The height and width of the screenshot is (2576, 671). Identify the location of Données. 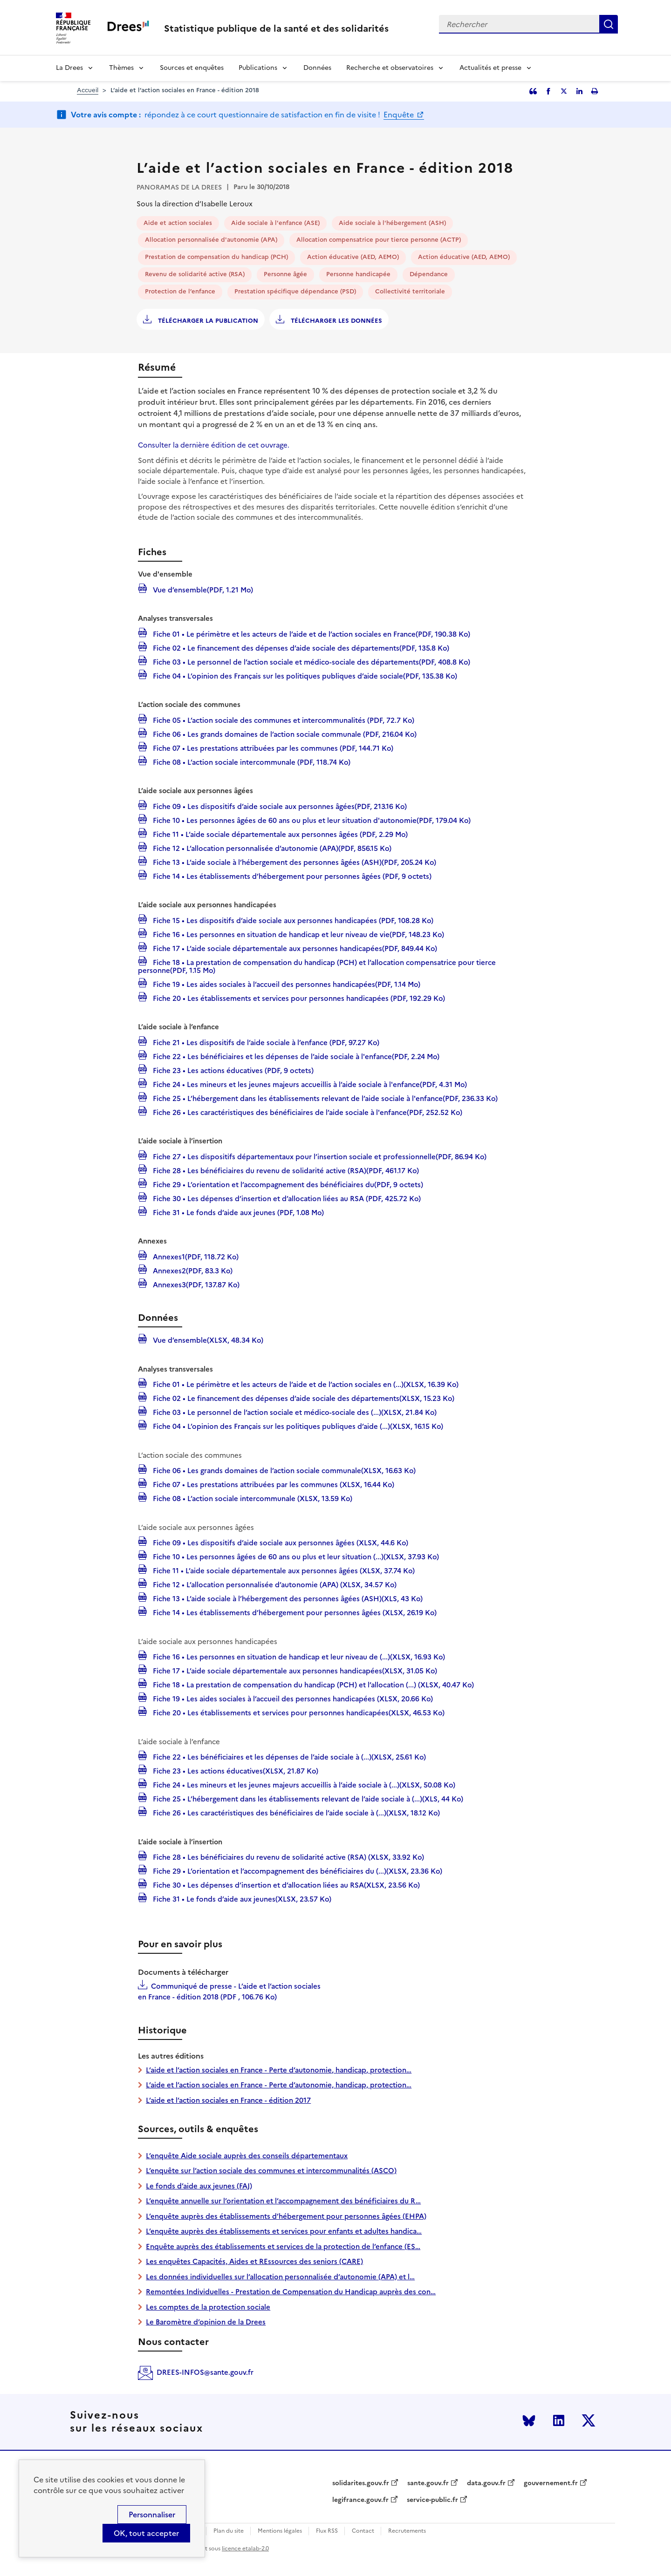
(317, 68).